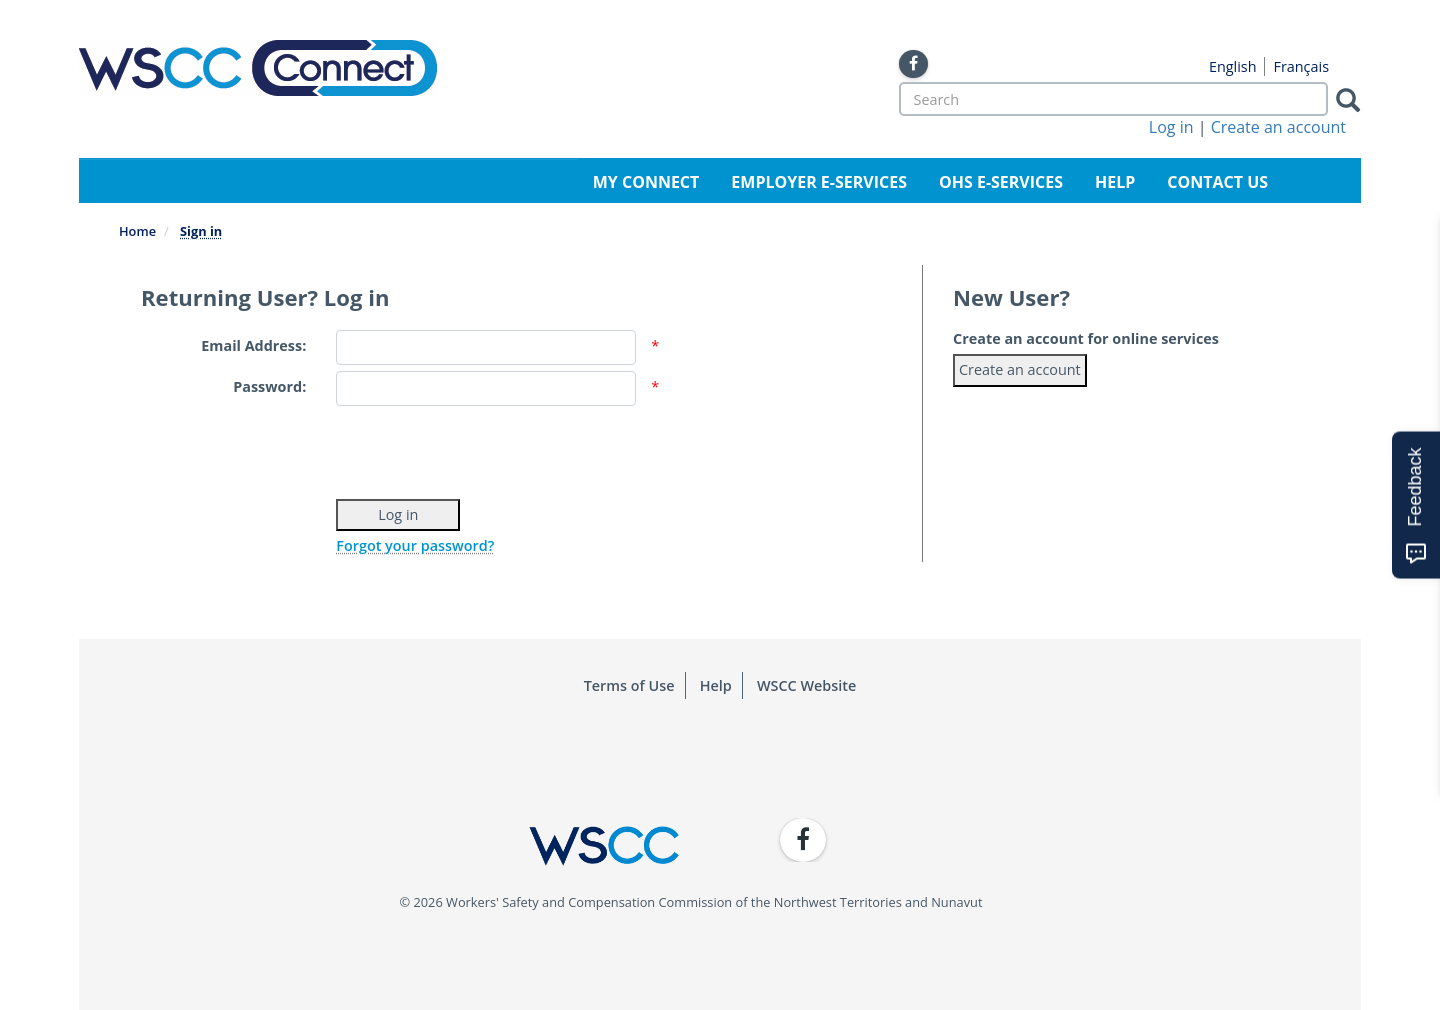  I want to click on My Connect, so click(646, 182).